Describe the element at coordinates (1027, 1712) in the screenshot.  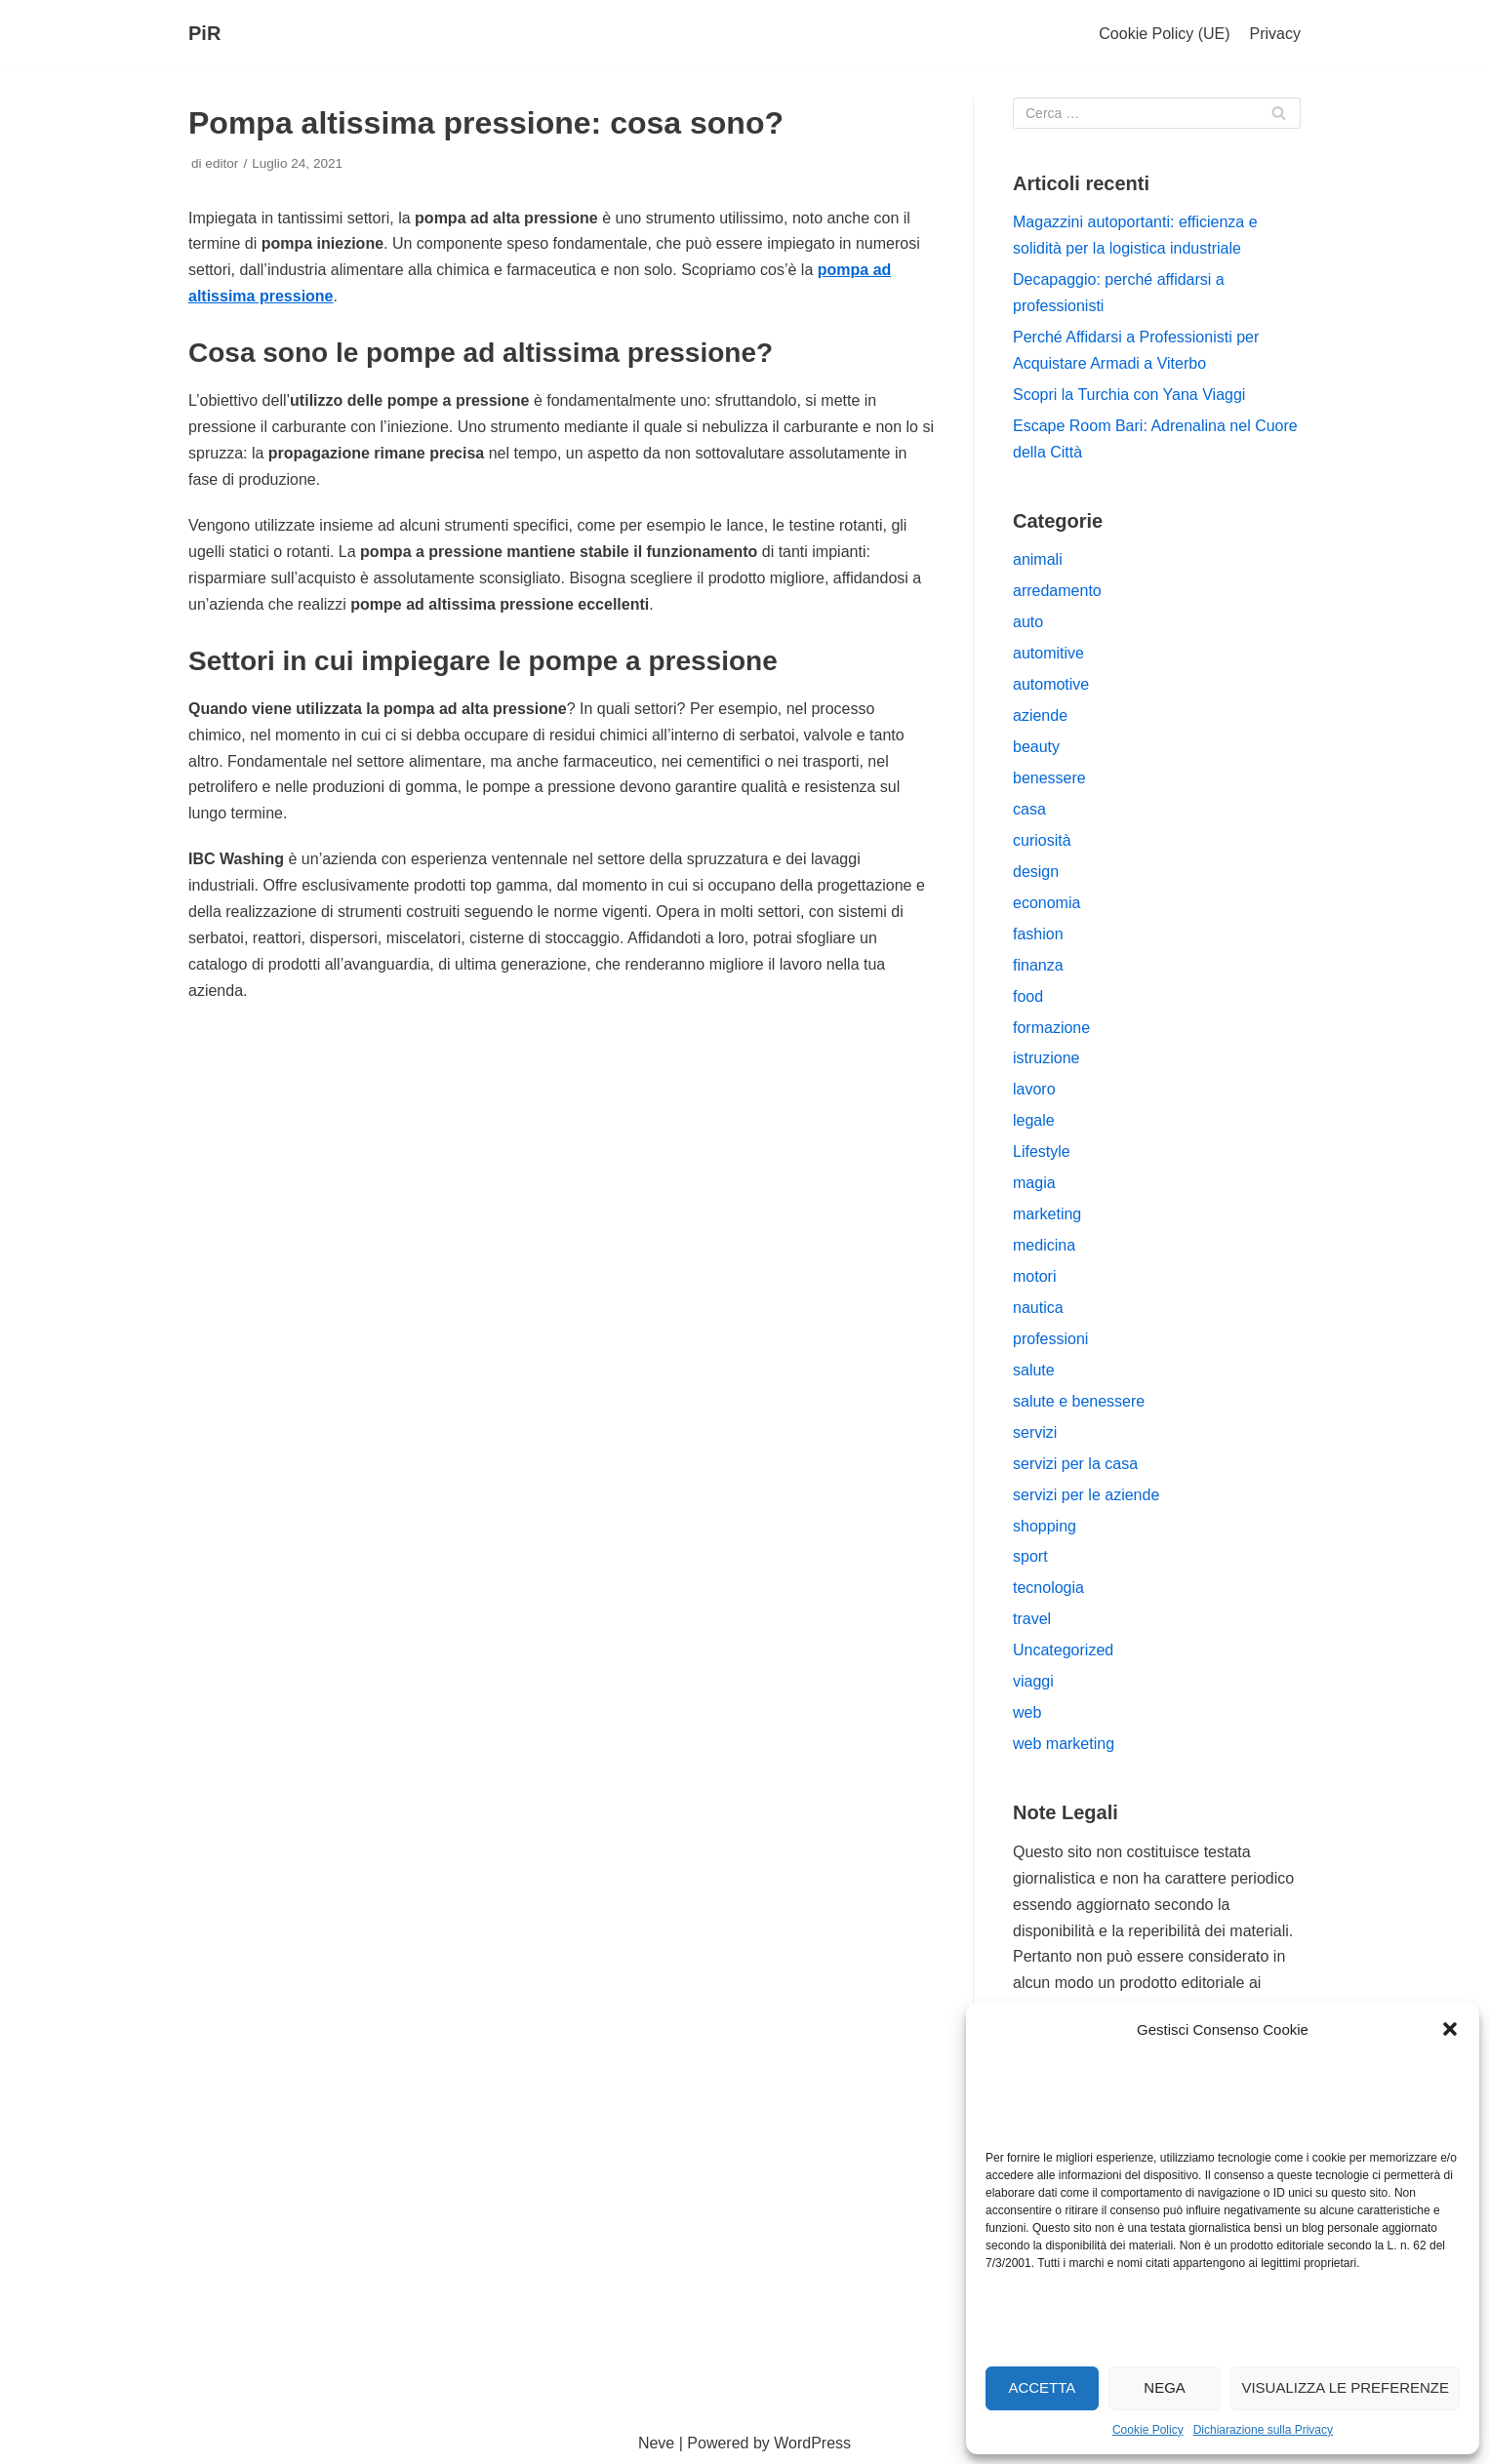
I see `web` at that location.